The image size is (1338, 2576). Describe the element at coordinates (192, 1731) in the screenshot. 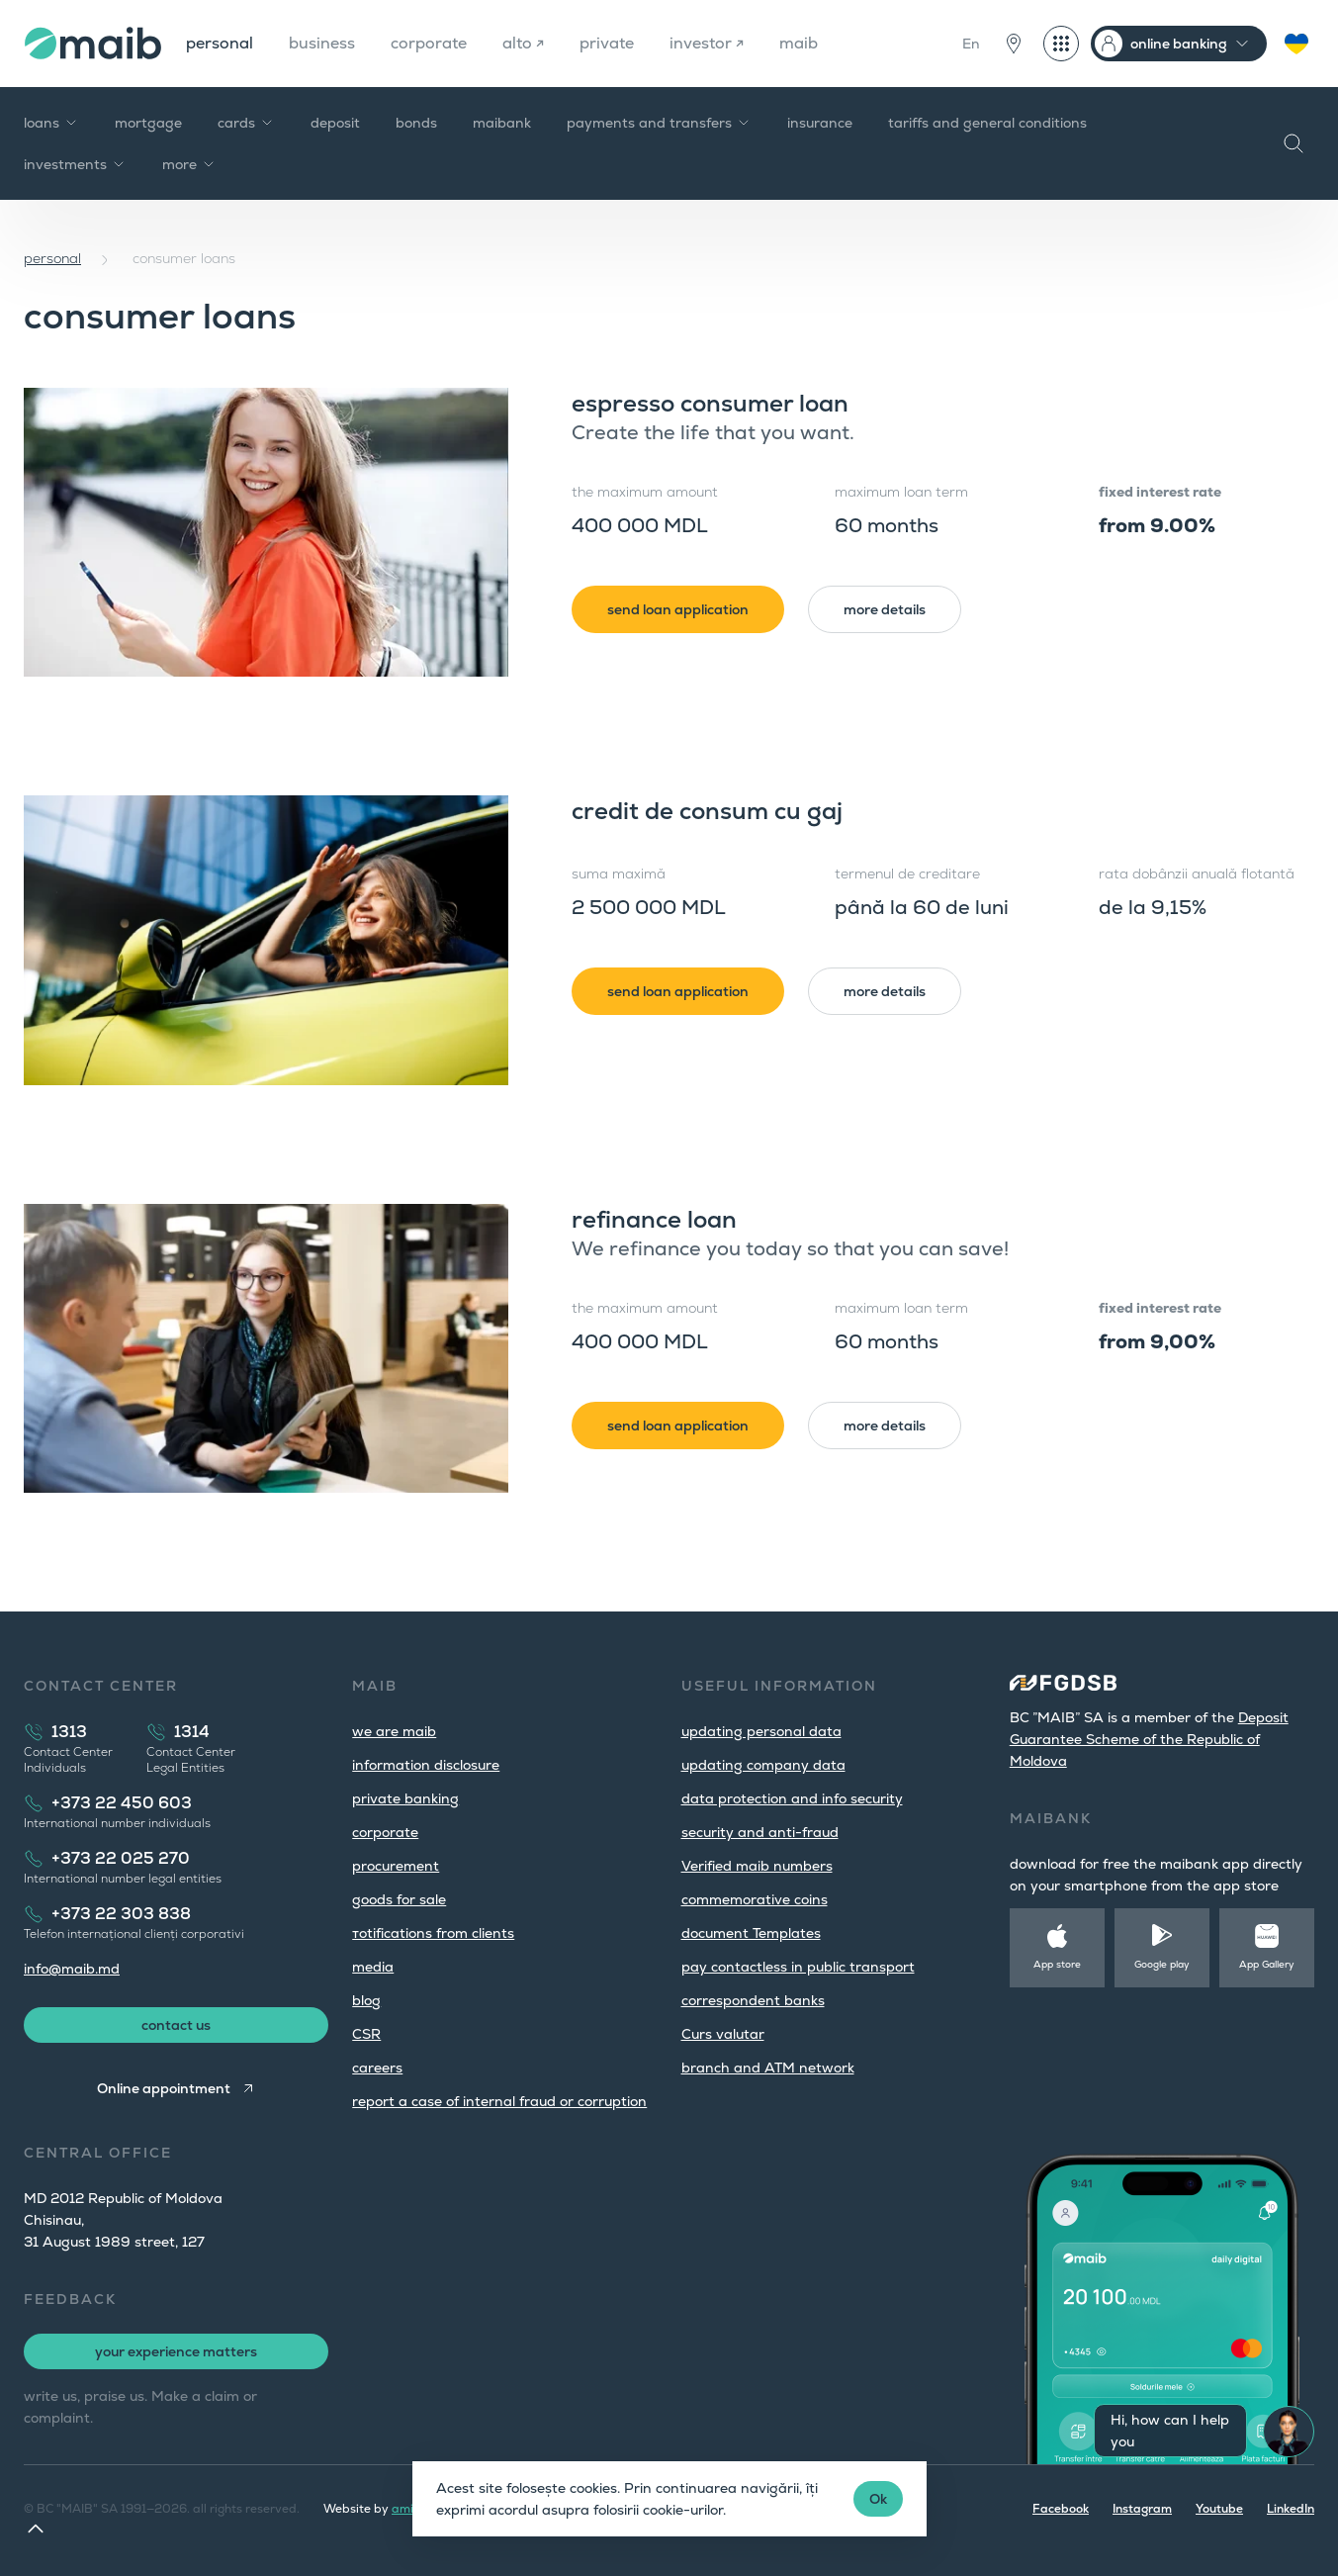

I see `1314` at that location.